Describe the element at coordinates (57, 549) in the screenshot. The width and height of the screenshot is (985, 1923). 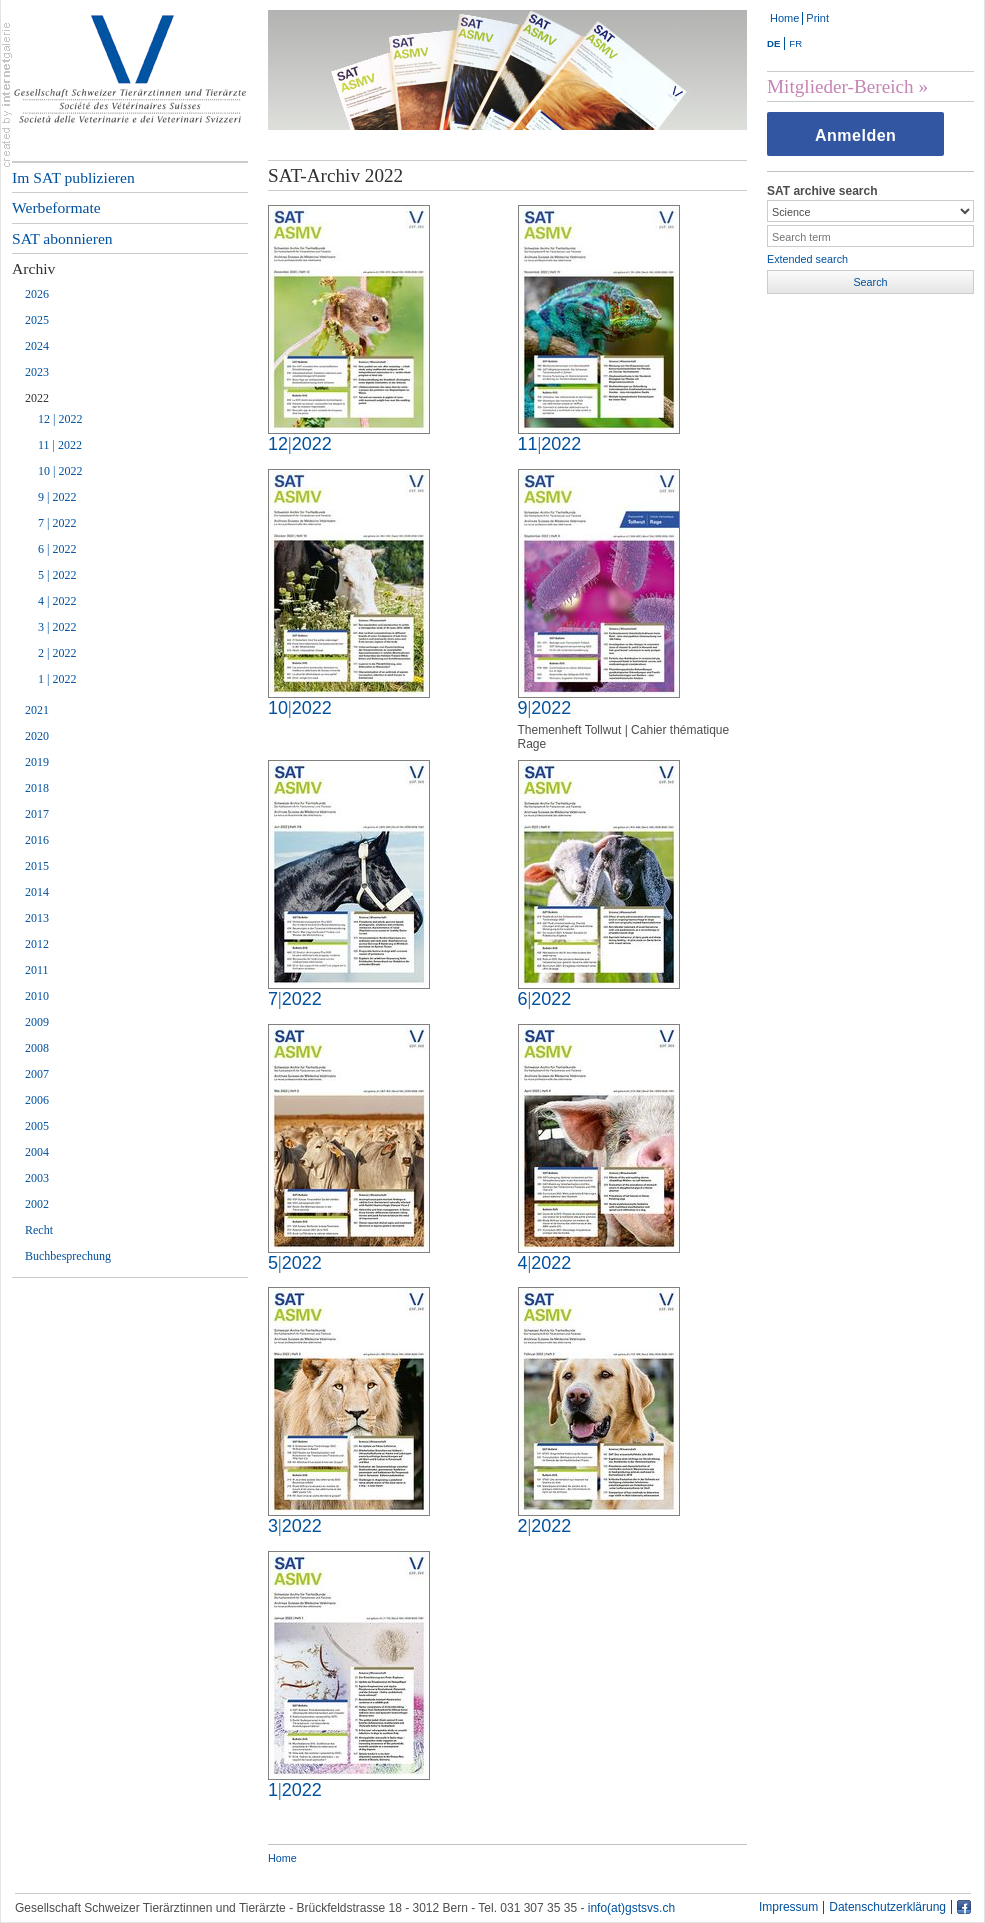
I see `6 | 2022` at that location.